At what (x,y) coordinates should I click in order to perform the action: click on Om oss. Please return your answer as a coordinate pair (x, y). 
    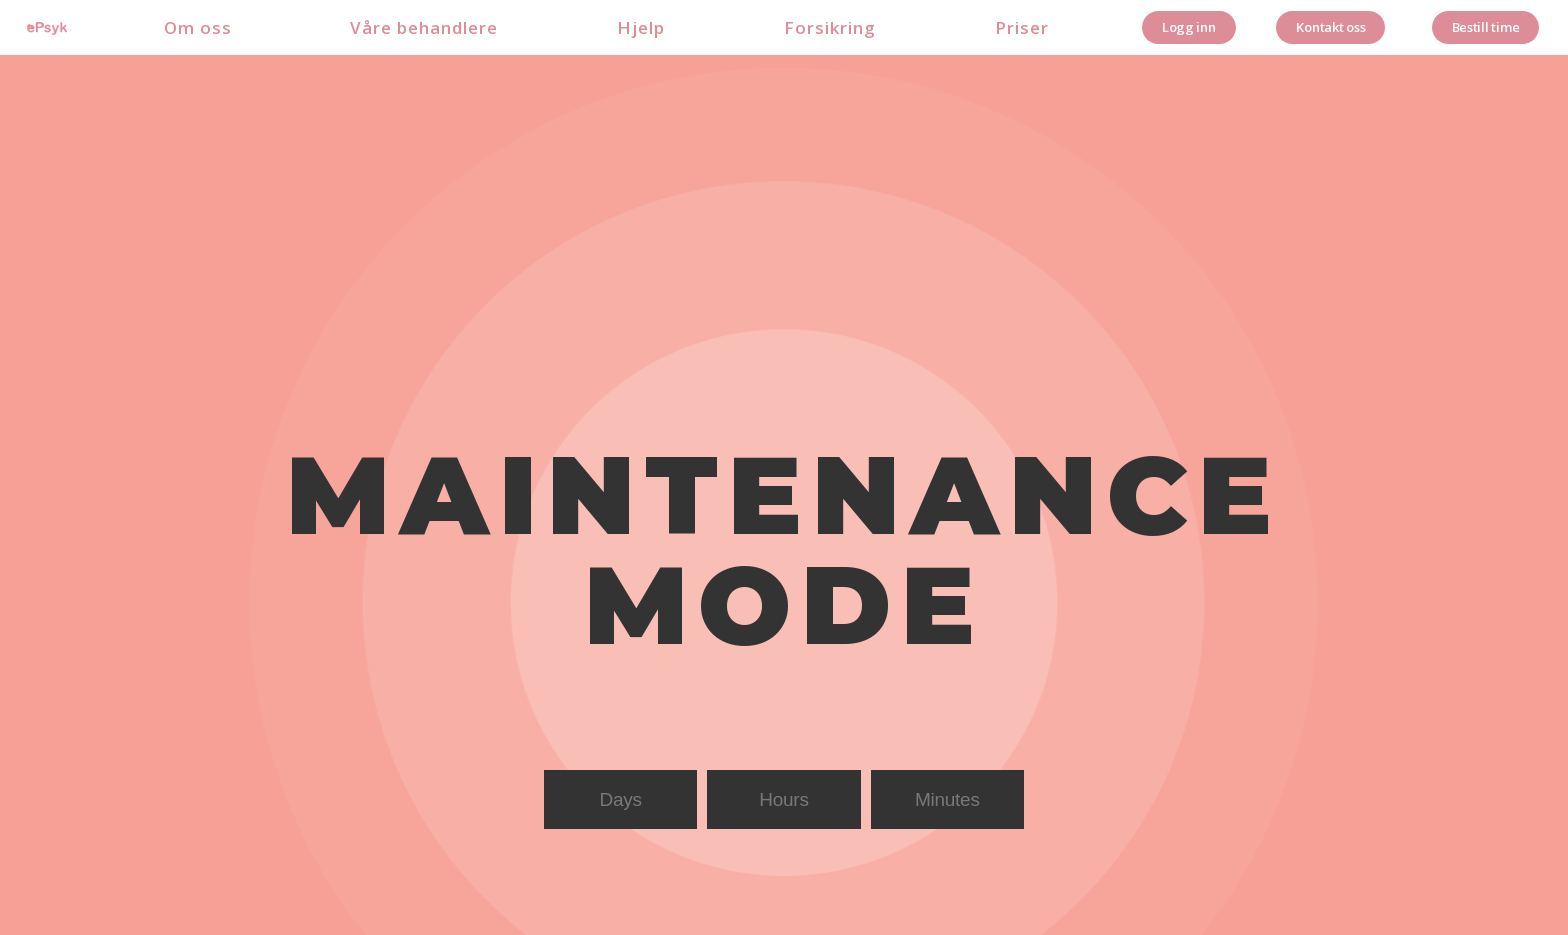
    Looking at the image, I should click on (198, 27).